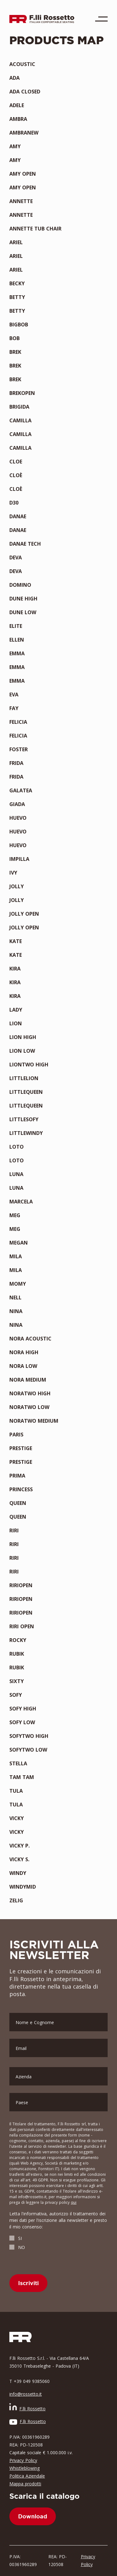 The height and width of the screenshot is (2576, 117). Describe the element at coordinates (16, 763) in the screenshot. I see `FRIDA` at that location.